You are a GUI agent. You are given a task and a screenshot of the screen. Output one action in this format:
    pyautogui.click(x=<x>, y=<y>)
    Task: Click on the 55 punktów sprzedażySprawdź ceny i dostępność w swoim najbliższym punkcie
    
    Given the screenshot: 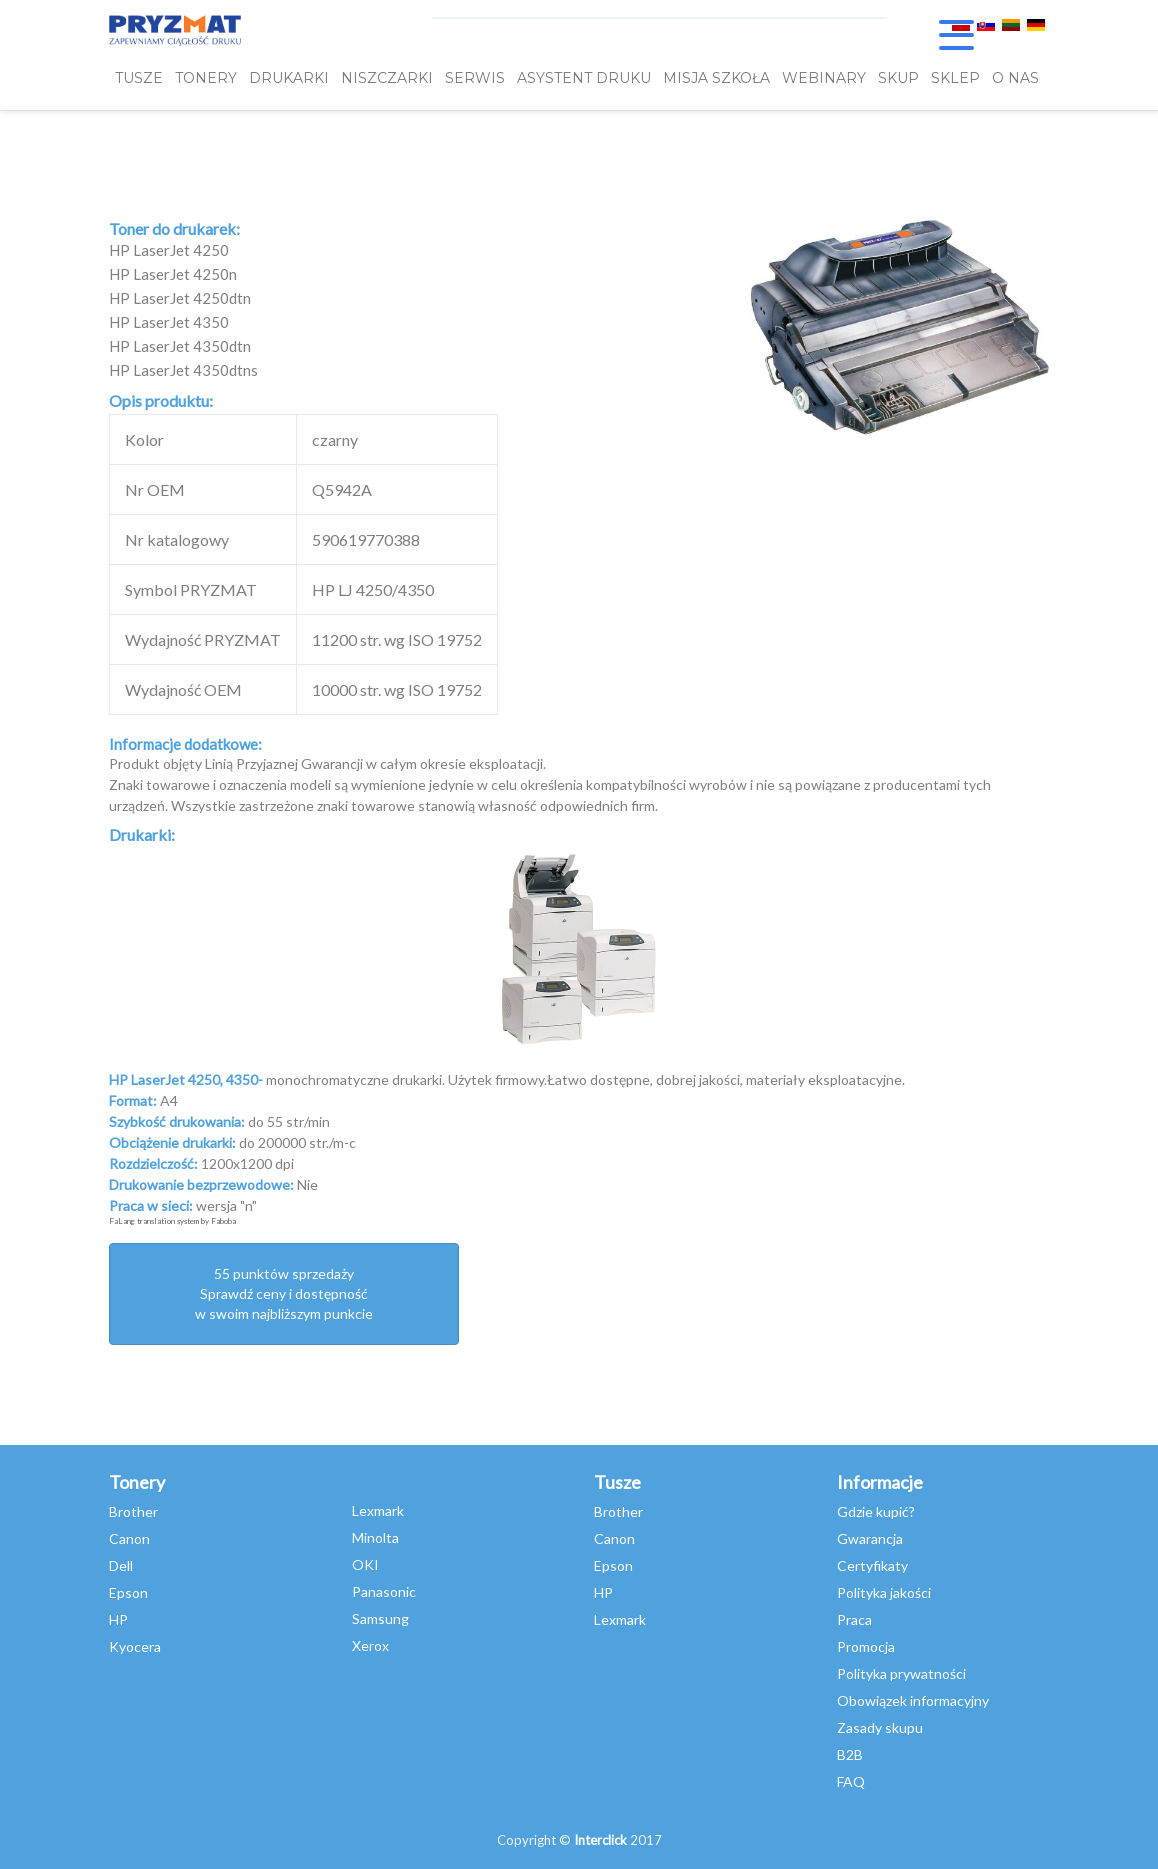 What is the action you would take?
    pyautogui.click(x=284, y=1293)
    